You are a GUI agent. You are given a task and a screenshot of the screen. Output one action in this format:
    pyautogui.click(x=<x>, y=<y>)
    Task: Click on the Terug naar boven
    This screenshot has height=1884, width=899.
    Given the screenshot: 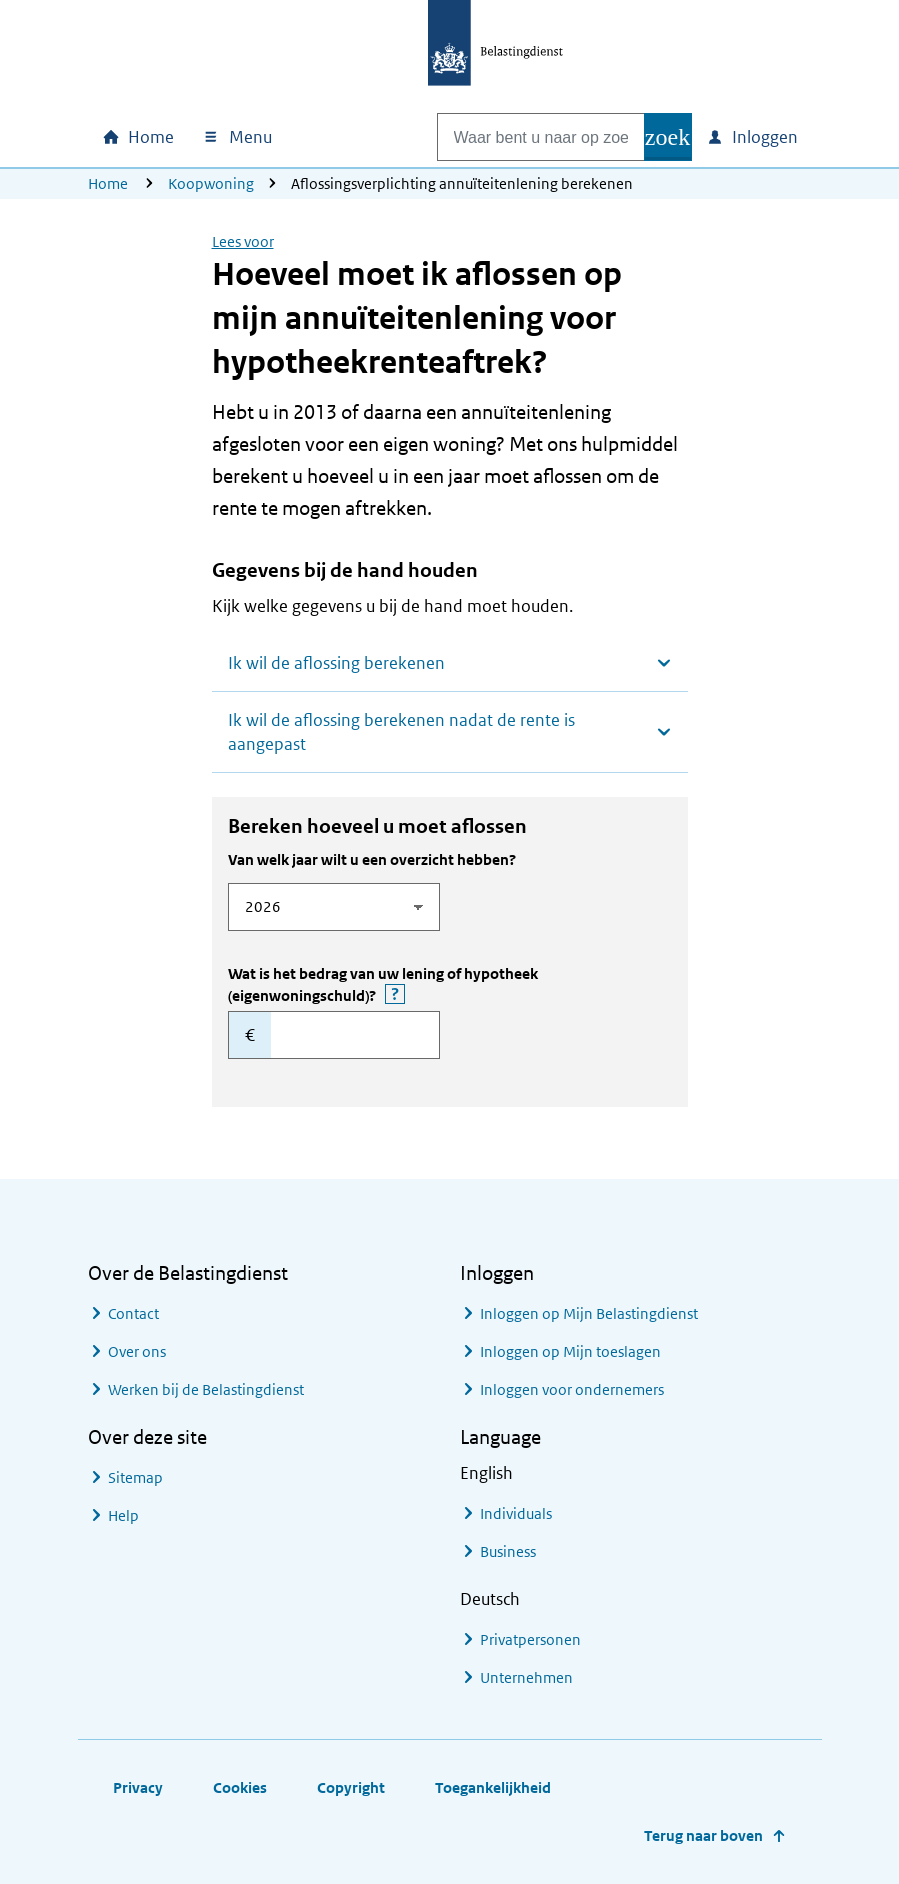 What is the action you would take?
    pyautogui.click(x=703, y=1835)
    